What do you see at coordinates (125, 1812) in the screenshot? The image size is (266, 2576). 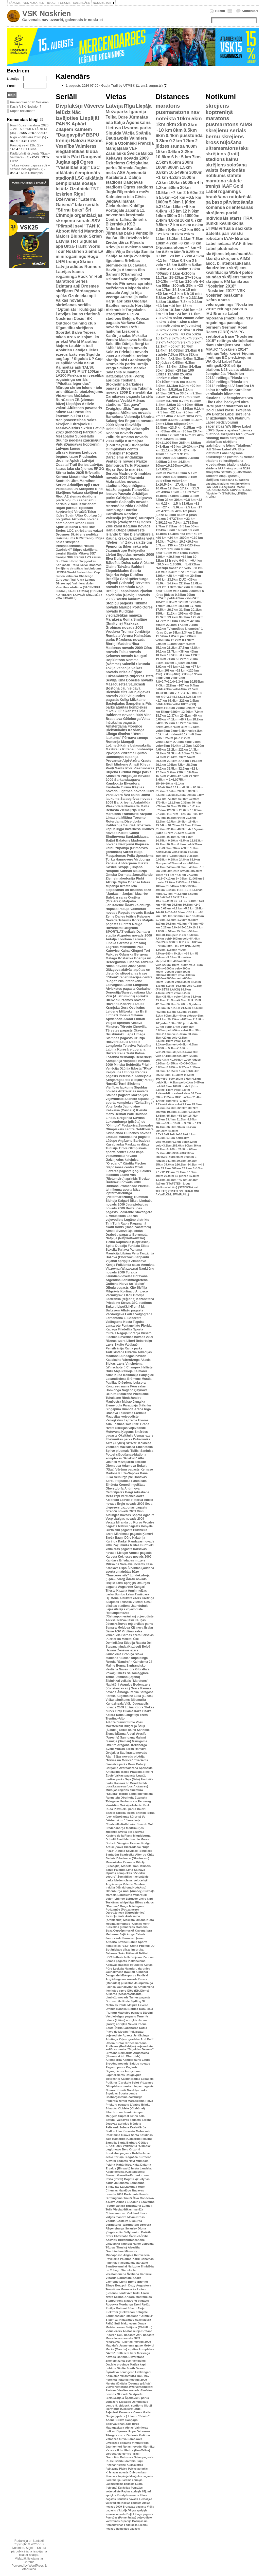 I see `Tapeliai ezers` at bounding box center [125, 1812].